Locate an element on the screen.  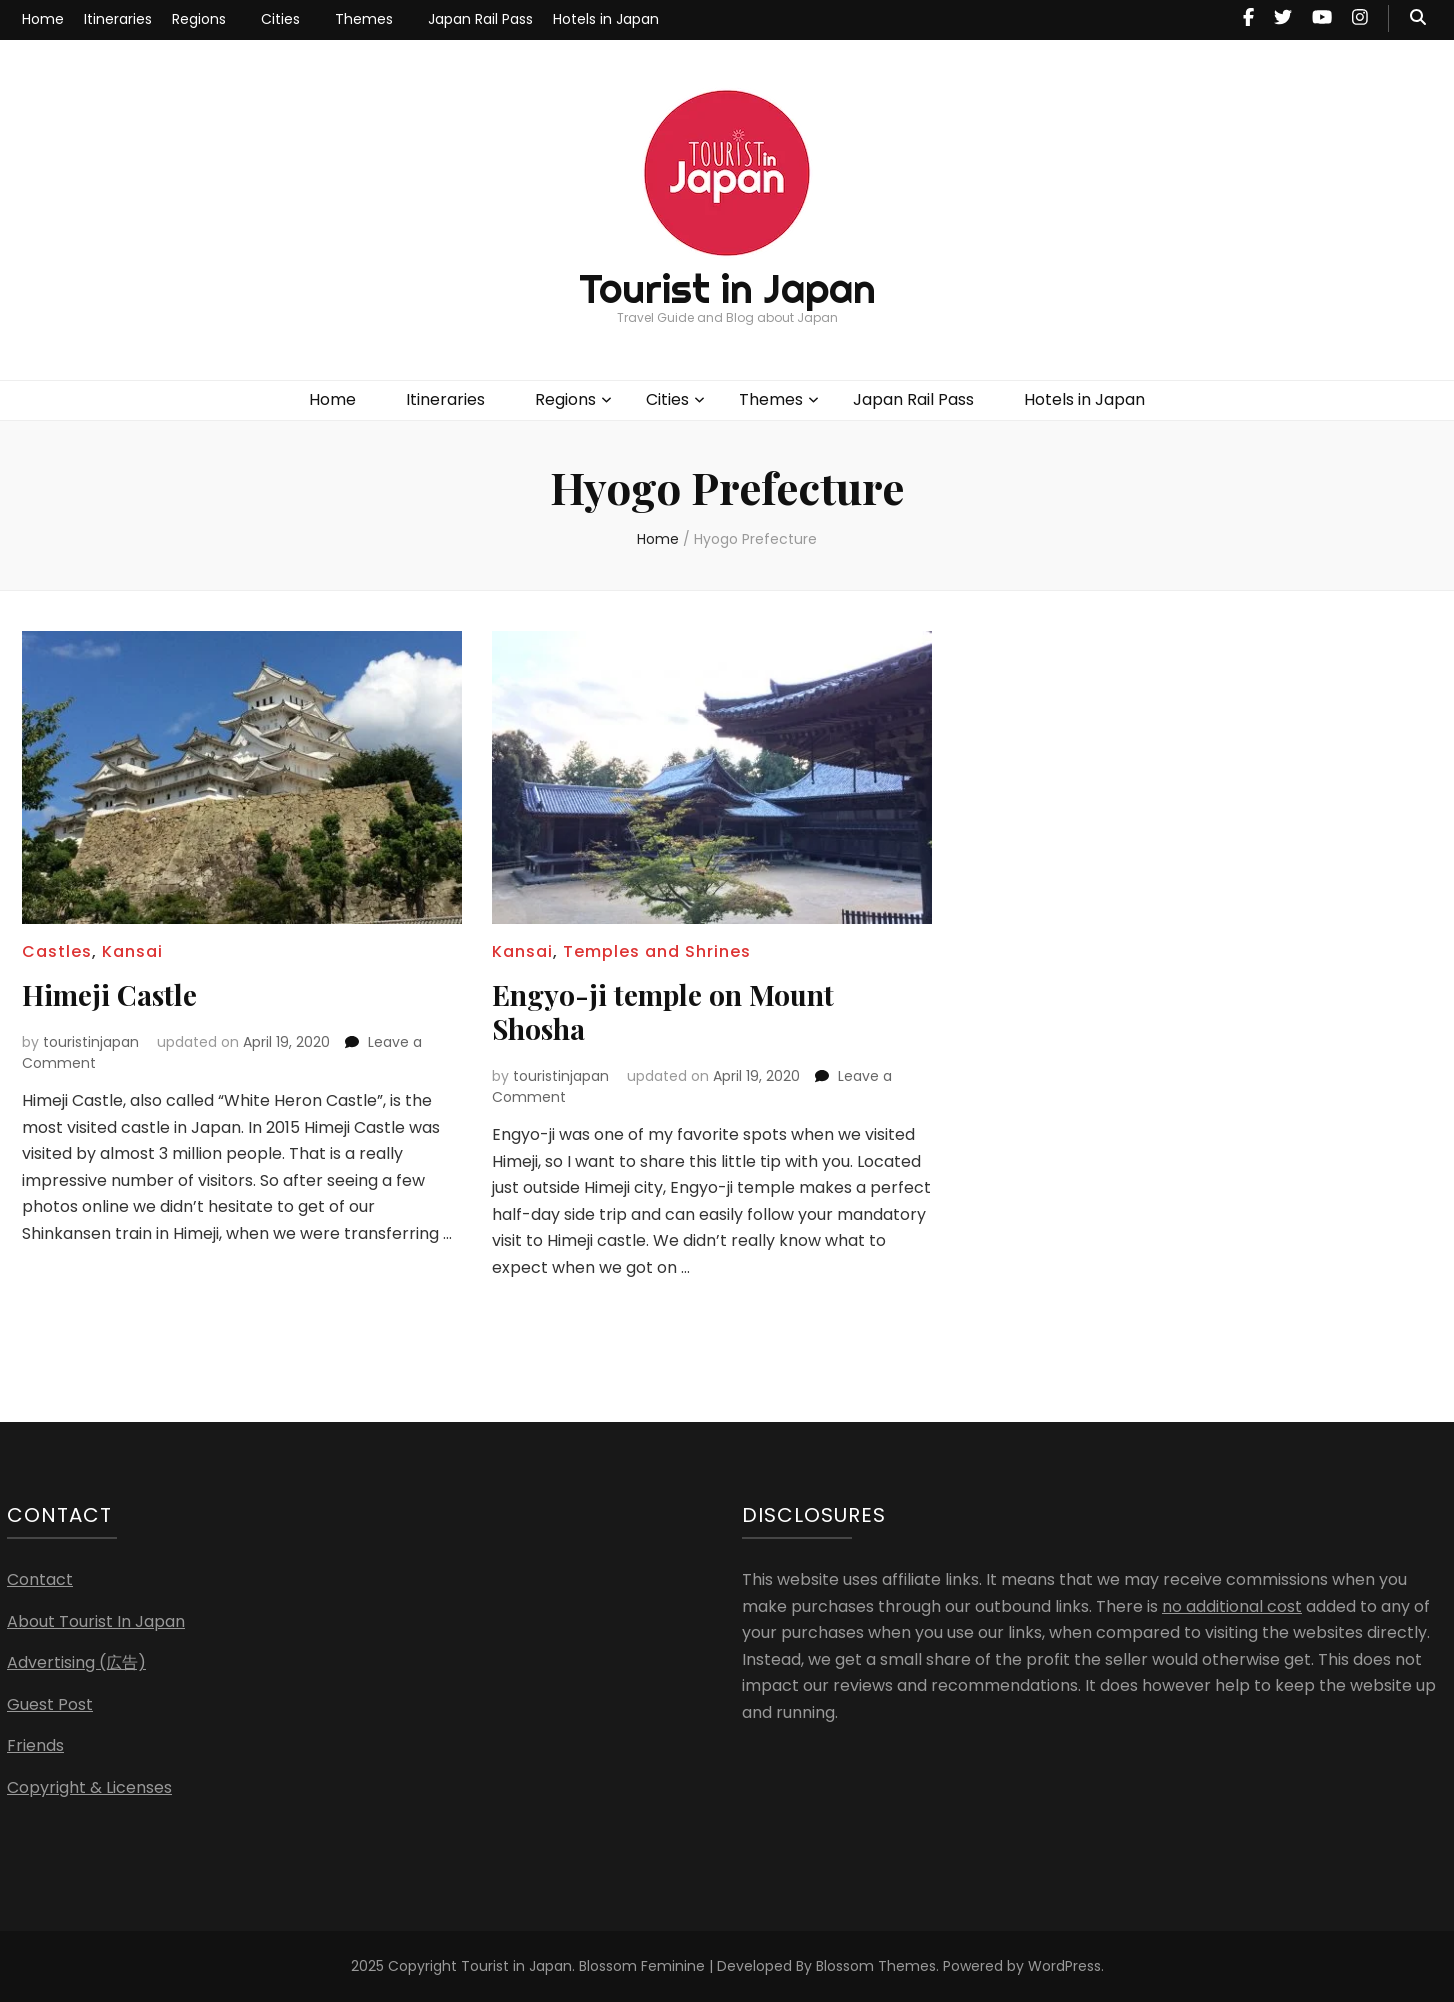
Engyo-ji temple on Mount Shosha is located at coordinates (663, 1011).